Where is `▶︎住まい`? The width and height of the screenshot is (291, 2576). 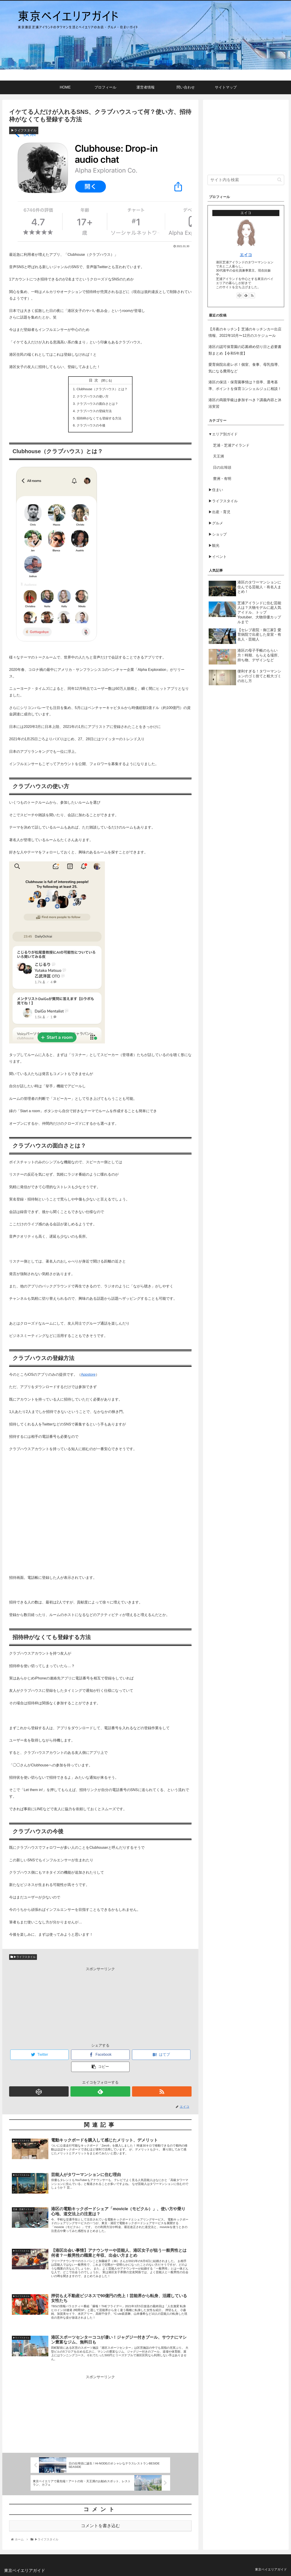
▶︎住まい is located at coordinates (215, 490).